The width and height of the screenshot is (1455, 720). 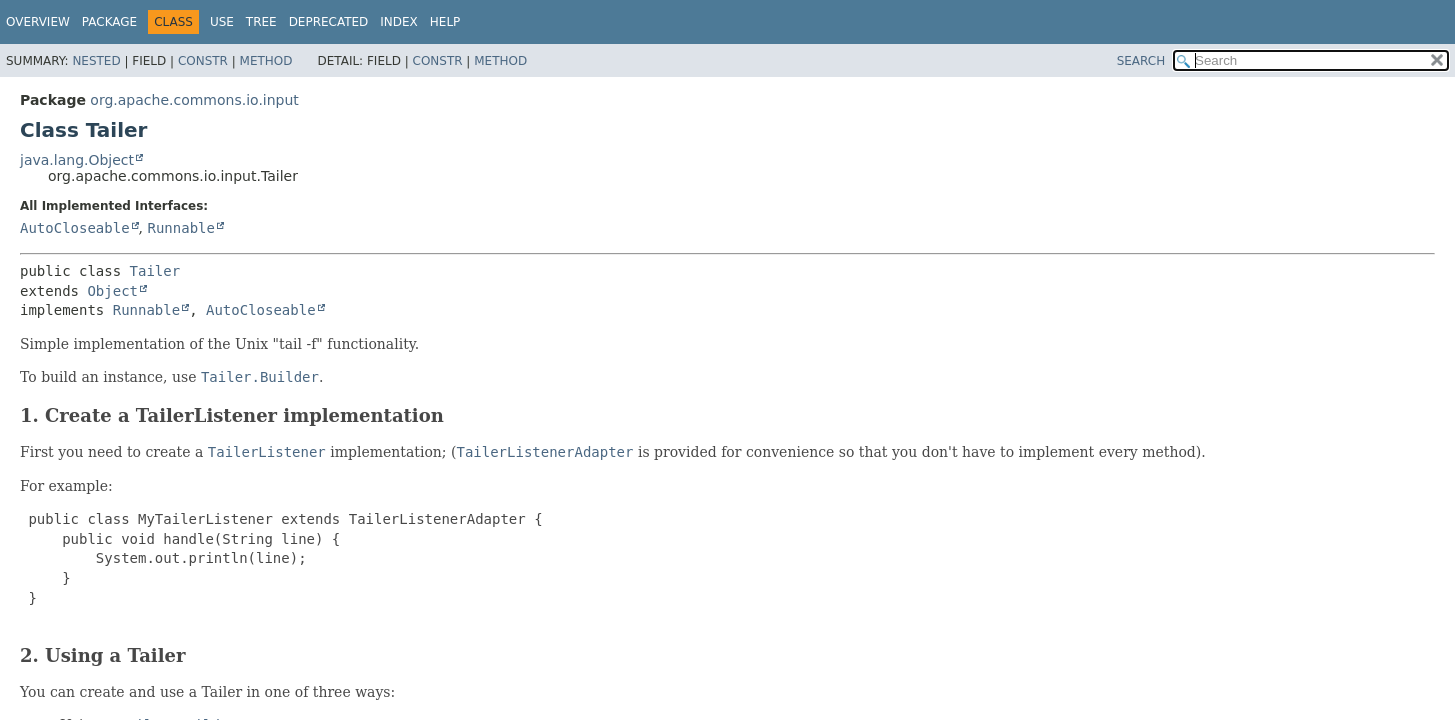 I want to click on Runnable, so click(x=180, y=228).